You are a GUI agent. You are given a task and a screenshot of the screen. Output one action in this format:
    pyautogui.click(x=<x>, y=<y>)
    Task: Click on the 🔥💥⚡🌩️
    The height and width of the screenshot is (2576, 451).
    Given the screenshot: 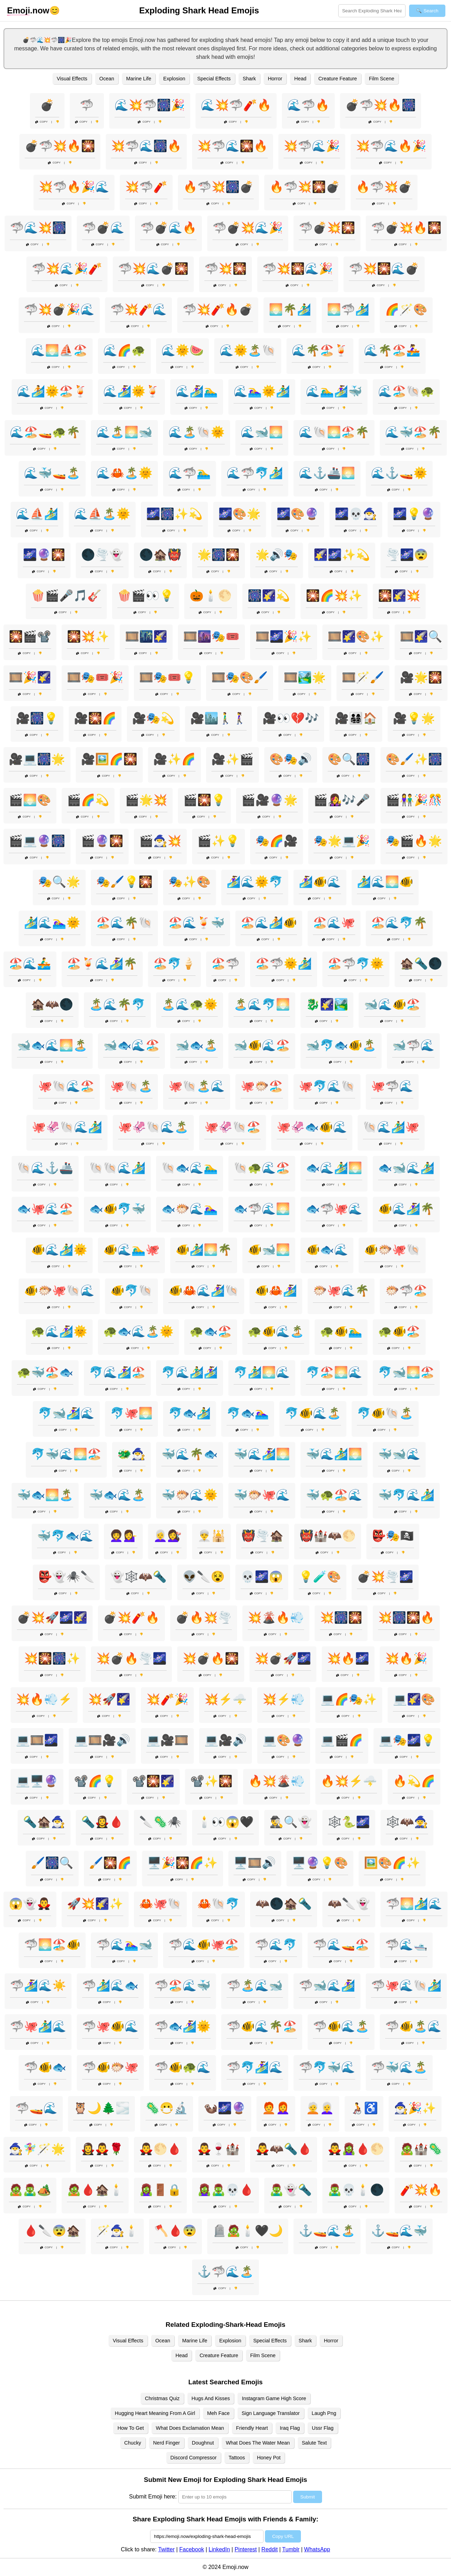 What is the action you would take?
    pyautogui.click(x=349, y=1781)
    